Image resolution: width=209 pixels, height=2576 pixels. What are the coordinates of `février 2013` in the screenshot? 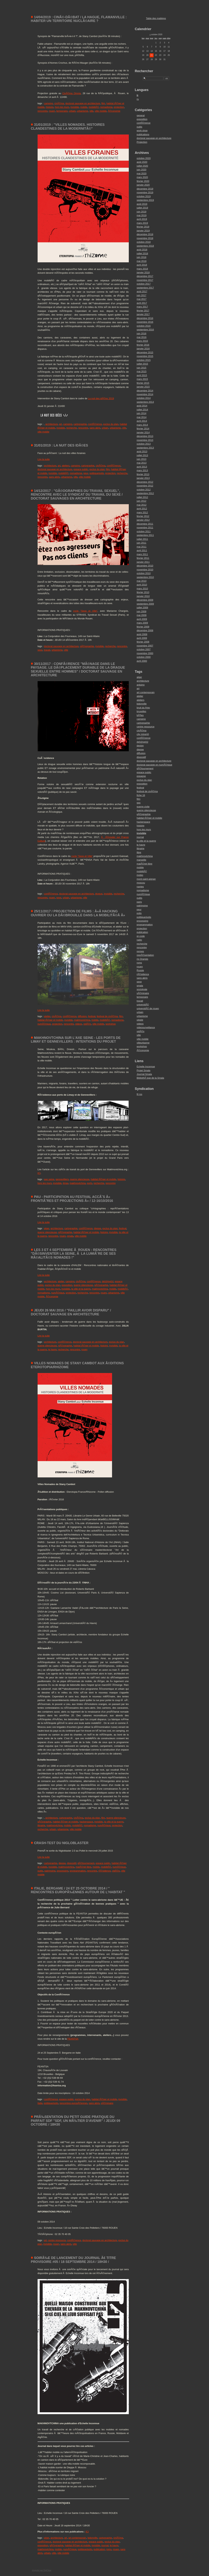 It's located at (143, 474).